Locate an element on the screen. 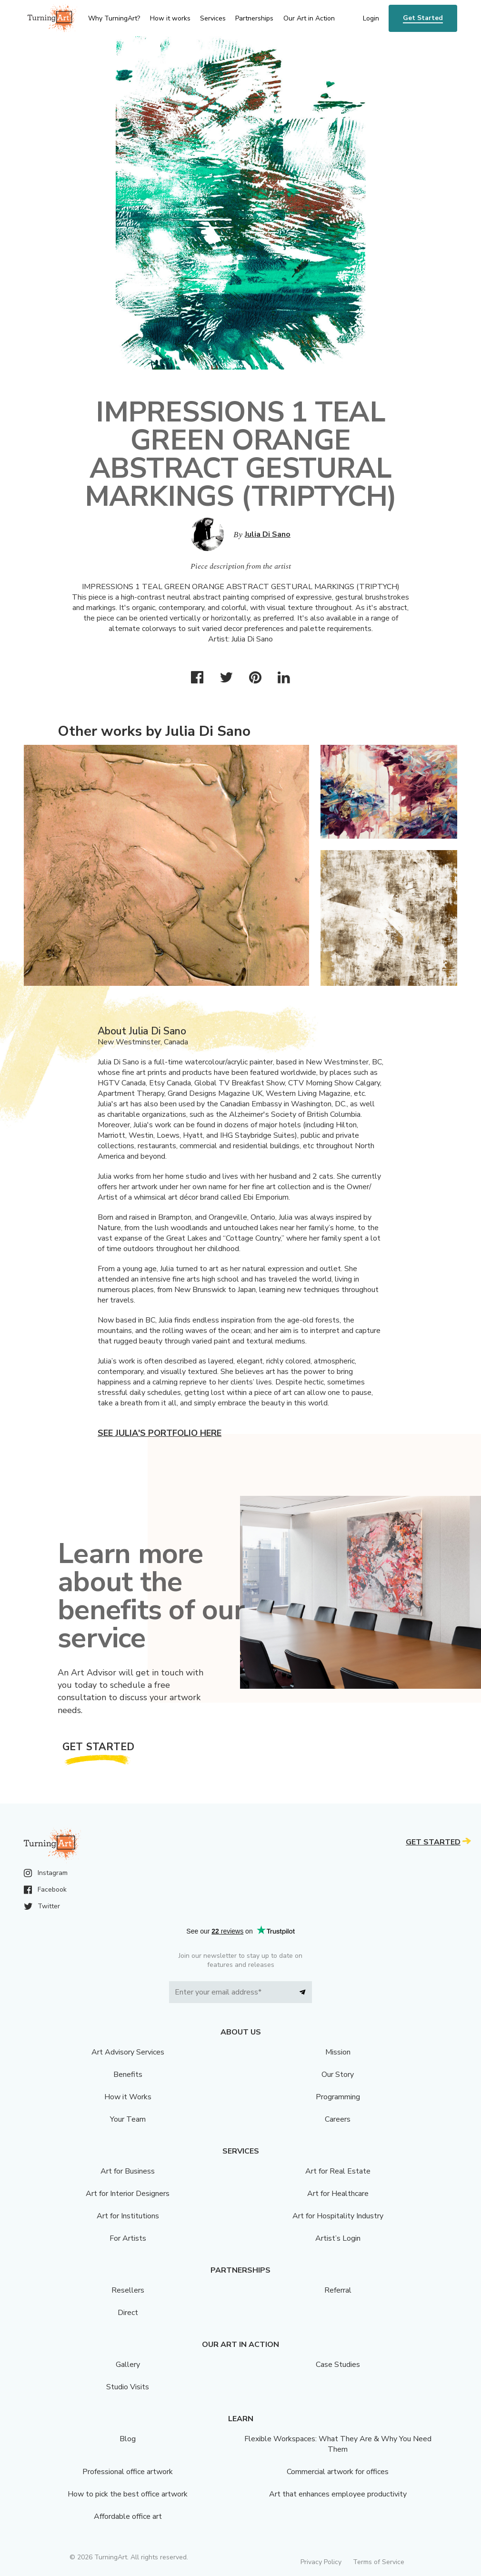  Benefits is located at coordinates (127, 2074).